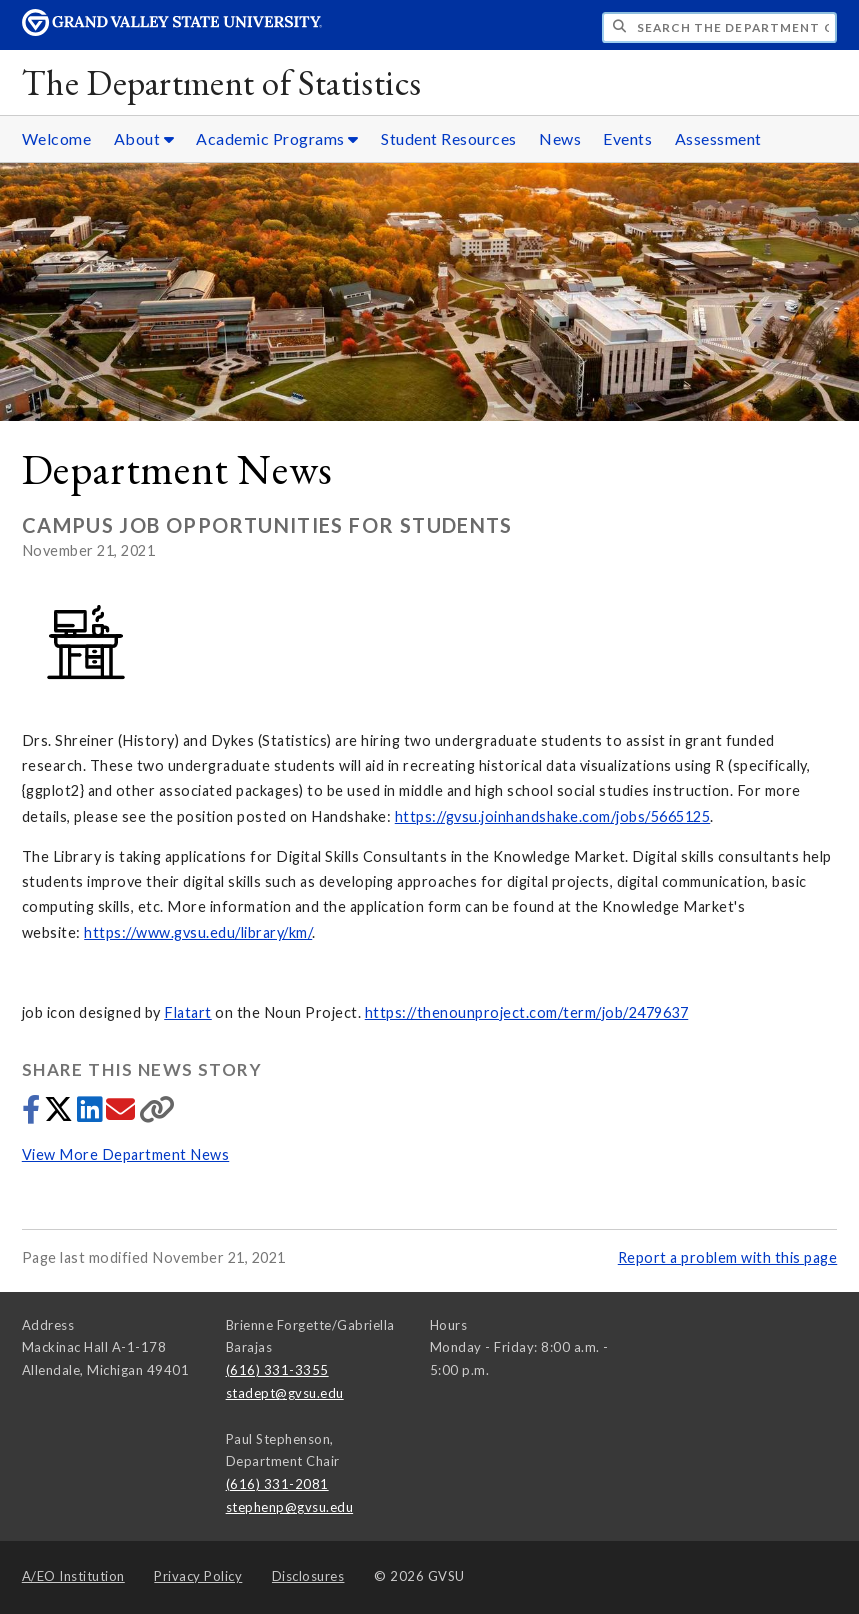 This screenshot has width=859, height=1614. Describe the element at coordinates (157, 1114) in the screenshot. I see `[Copy link]` at that location.